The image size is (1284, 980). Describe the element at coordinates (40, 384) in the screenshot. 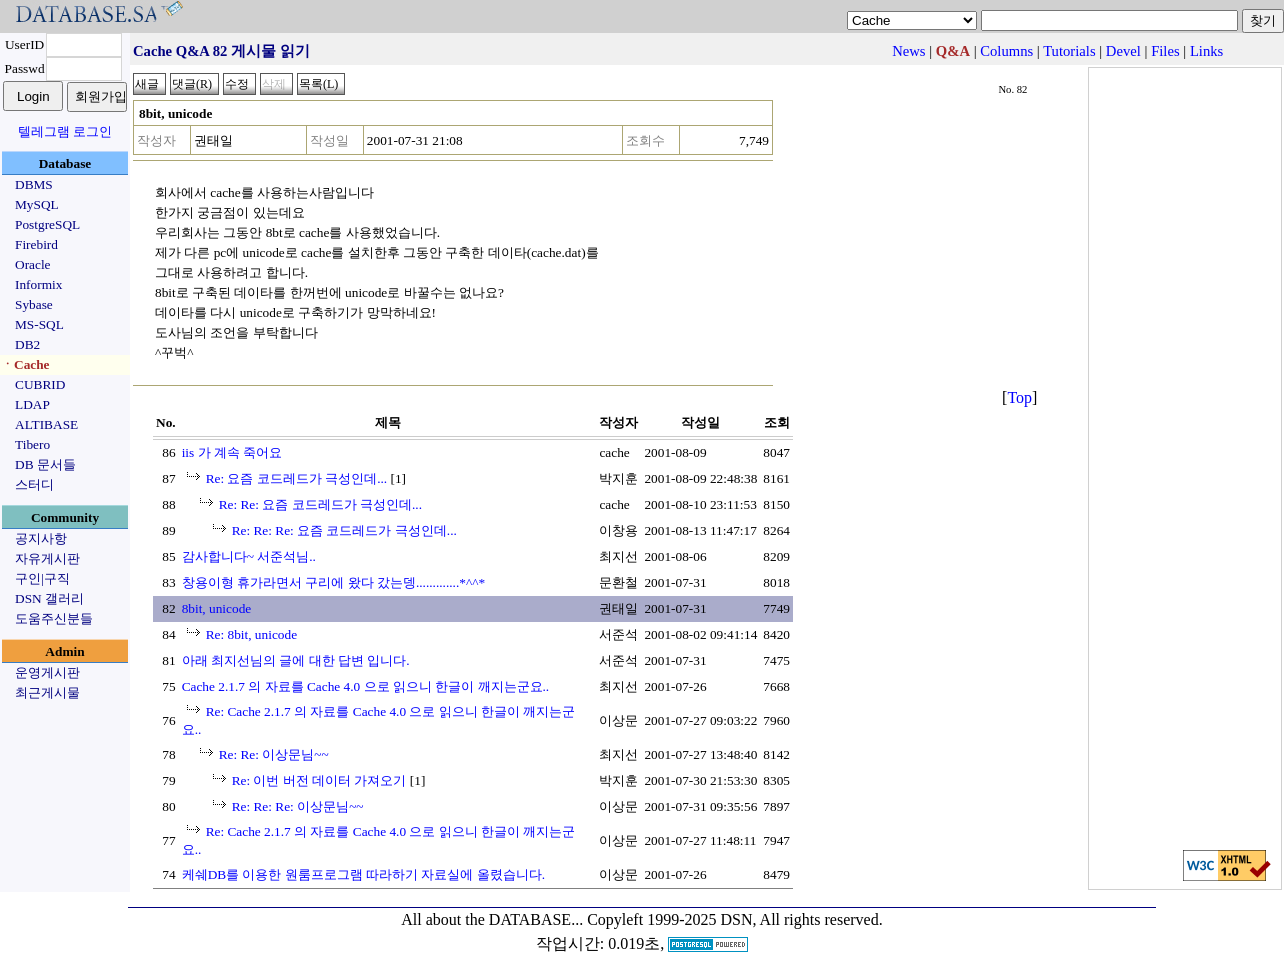

I see `CUBRID` at that location.